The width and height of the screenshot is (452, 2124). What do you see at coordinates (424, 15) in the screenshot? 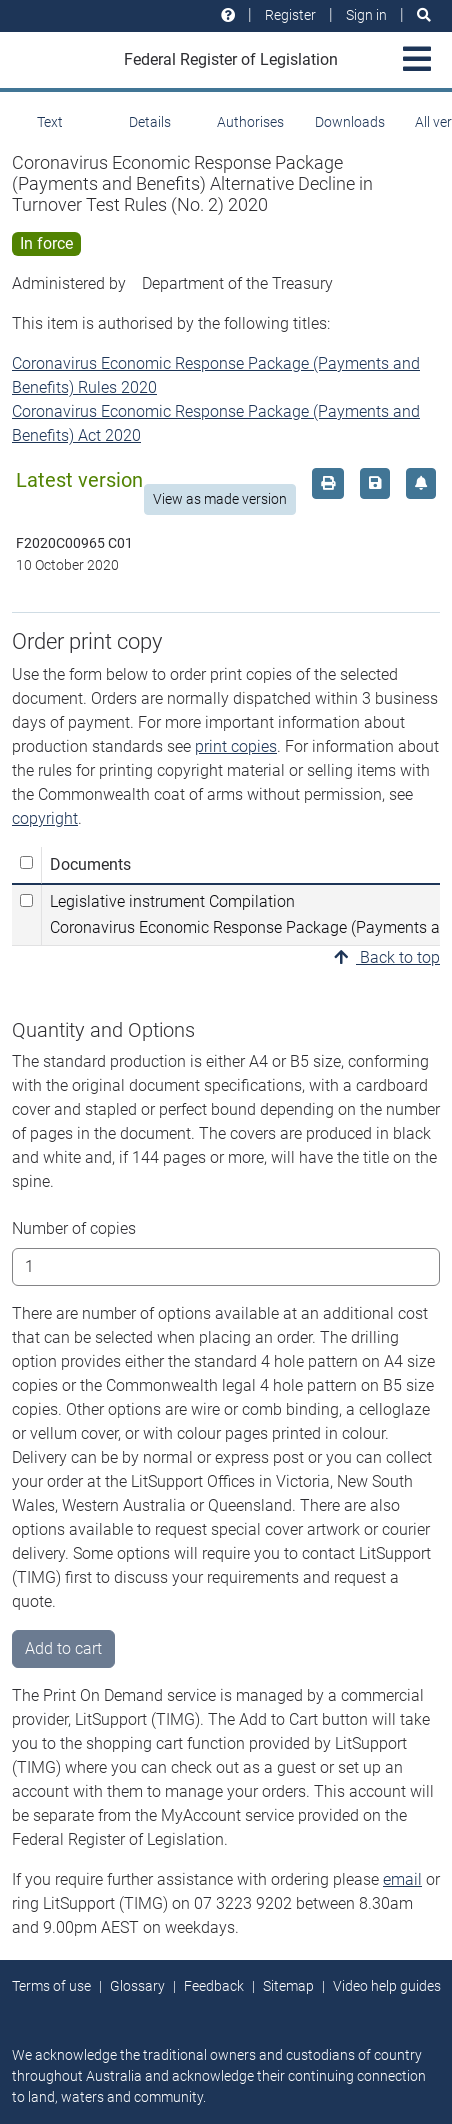
I see `[Search]` at bounding box center [424, 15].